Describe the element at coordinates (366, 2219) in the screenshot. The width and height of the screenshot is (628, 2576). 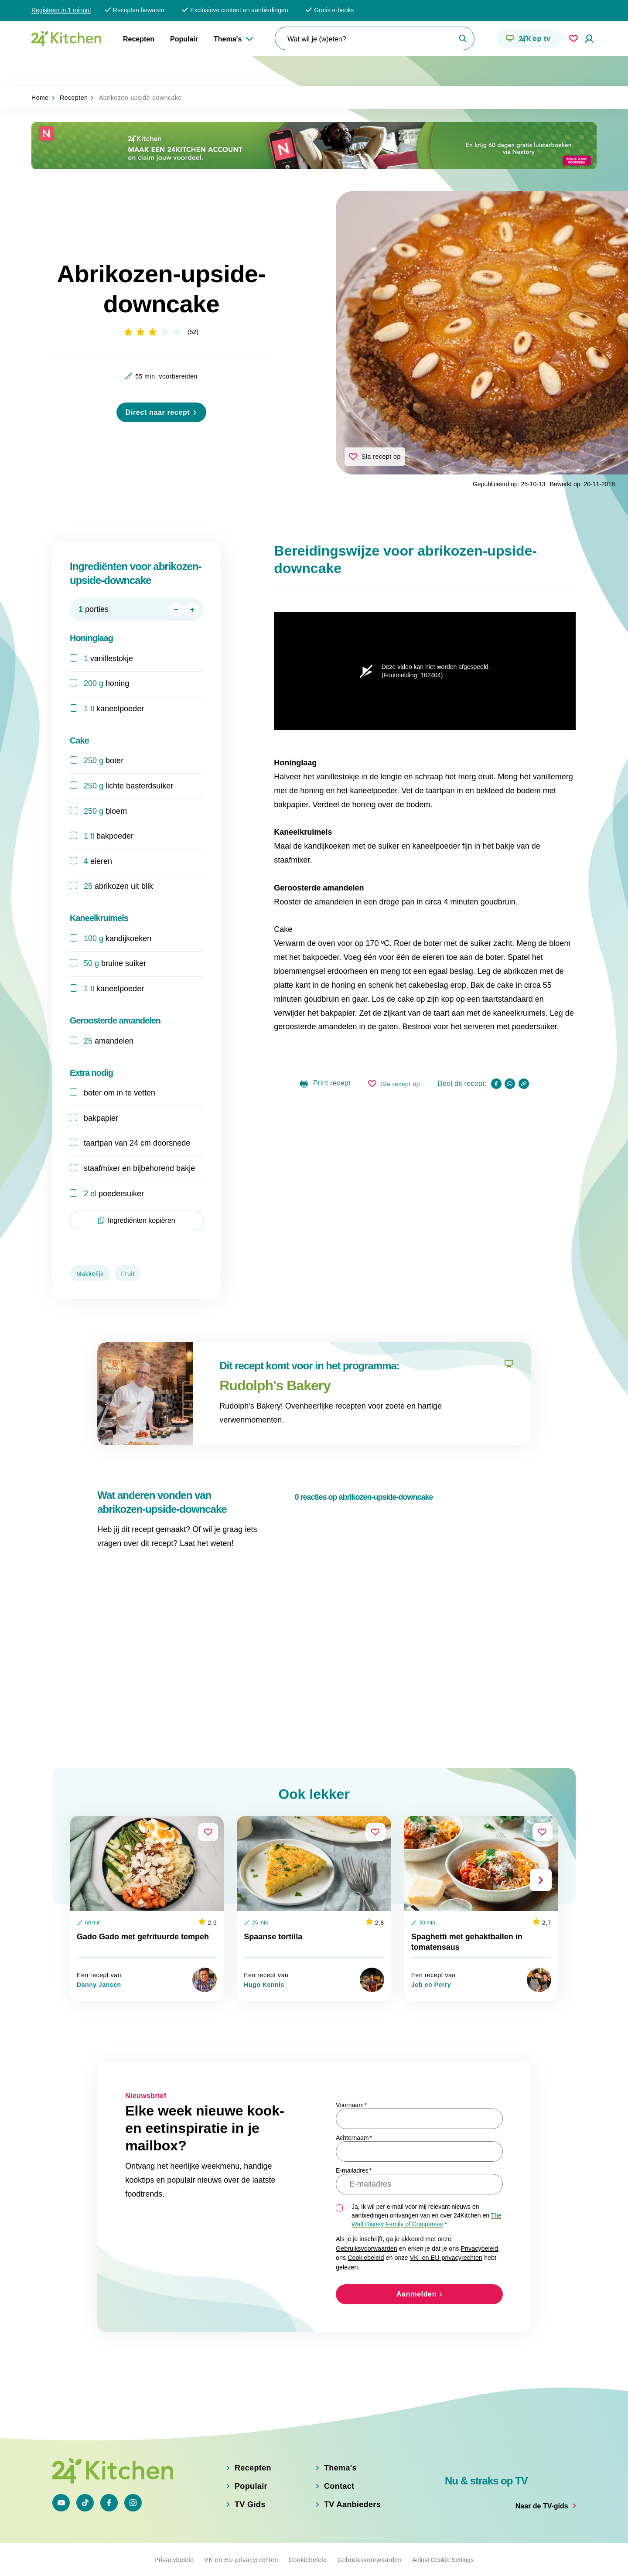
I see `Gebruiksvoorwaarden` at that location.